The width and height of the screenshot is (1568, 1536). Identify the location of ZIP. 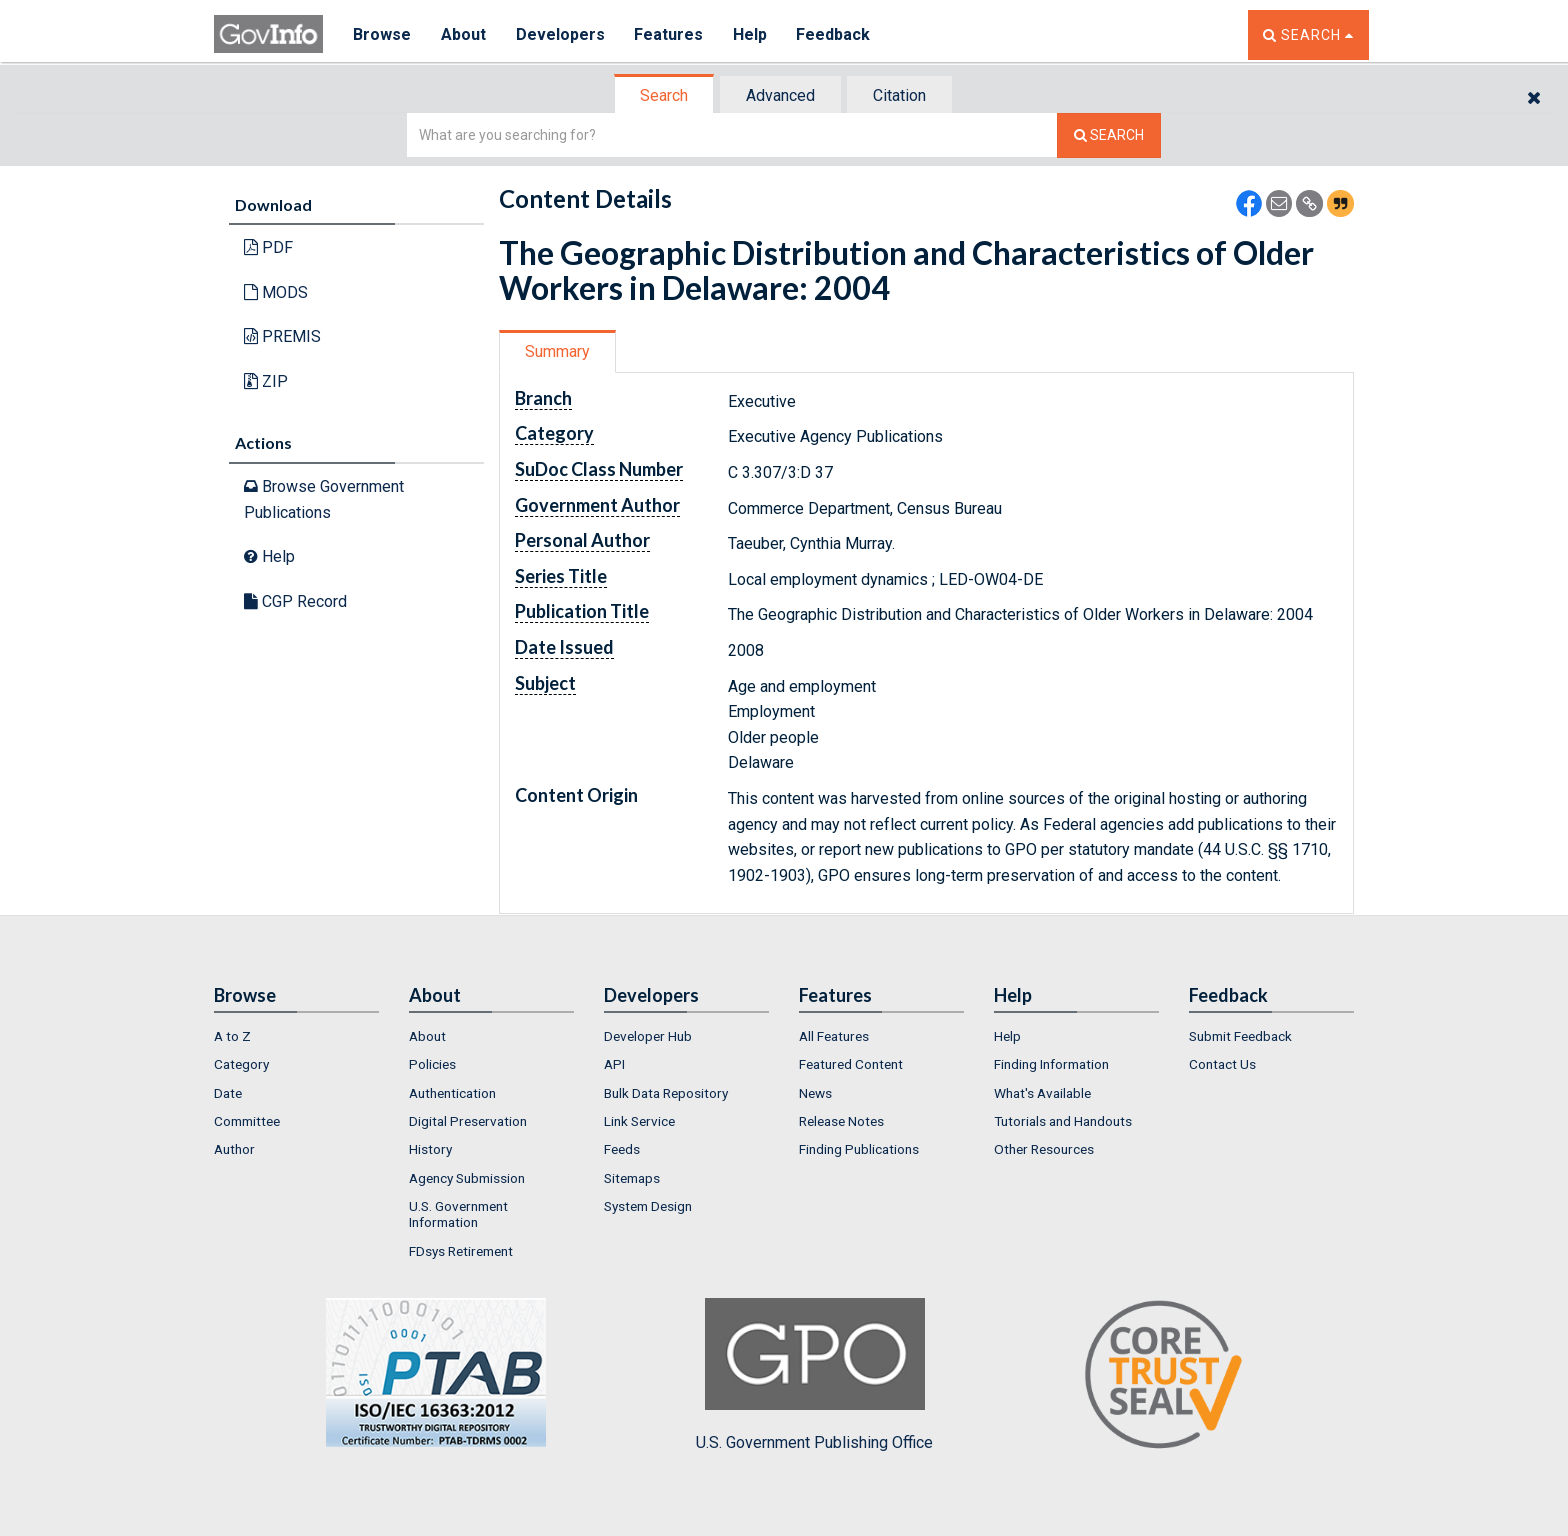
(266, 381).